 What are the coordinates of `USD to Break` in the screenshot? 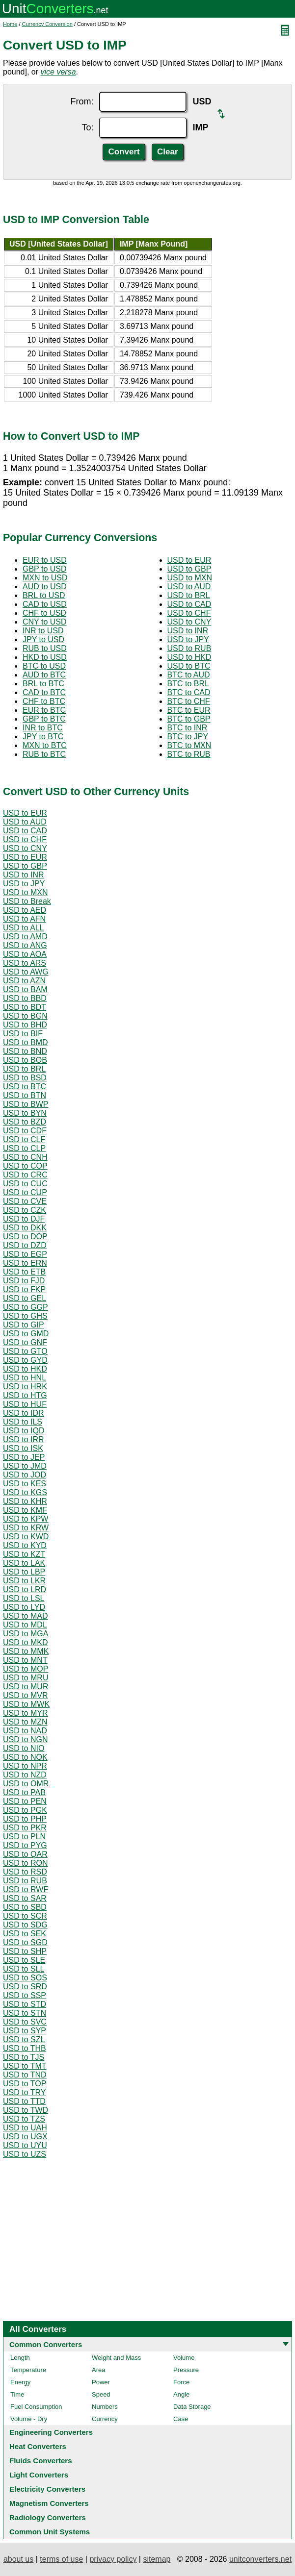 It's located at (27, 901).